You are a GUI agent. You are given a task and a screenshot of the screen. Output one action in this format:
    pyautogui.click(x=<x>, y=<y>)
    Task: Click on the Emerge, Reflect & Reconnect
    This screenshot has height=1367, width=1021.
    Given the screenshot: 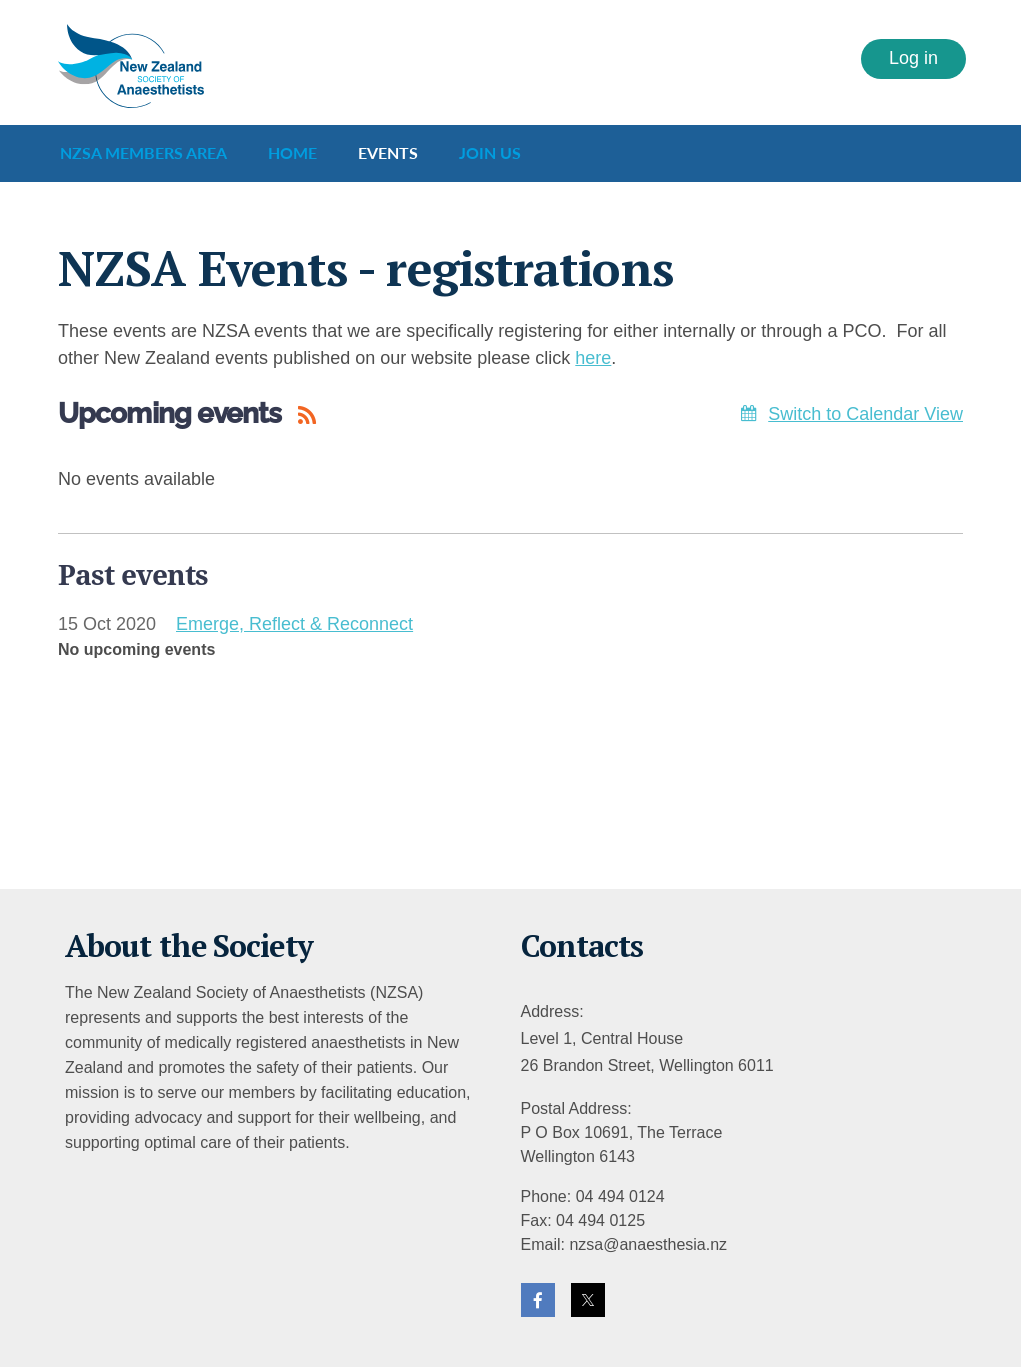 What is the action you would take?
    pyautogui.click(x=294, y=624)
    